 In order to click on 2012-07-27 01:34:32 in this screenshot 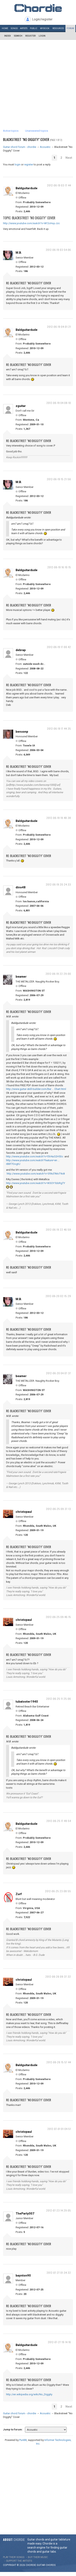, I will do `click(59, 2274)`.